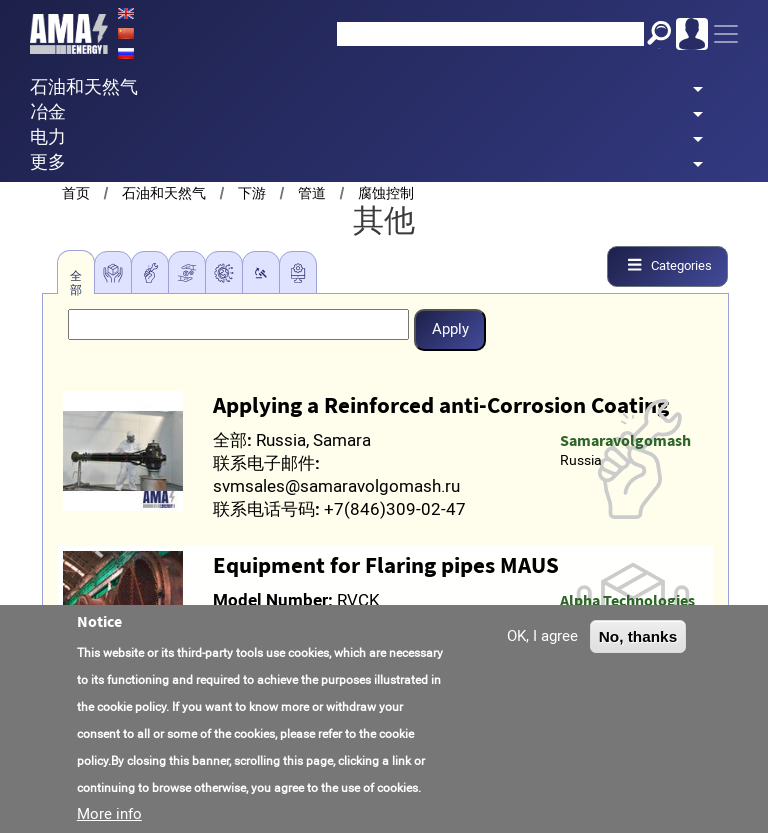  I want to click on 首页, so click(76, 193).